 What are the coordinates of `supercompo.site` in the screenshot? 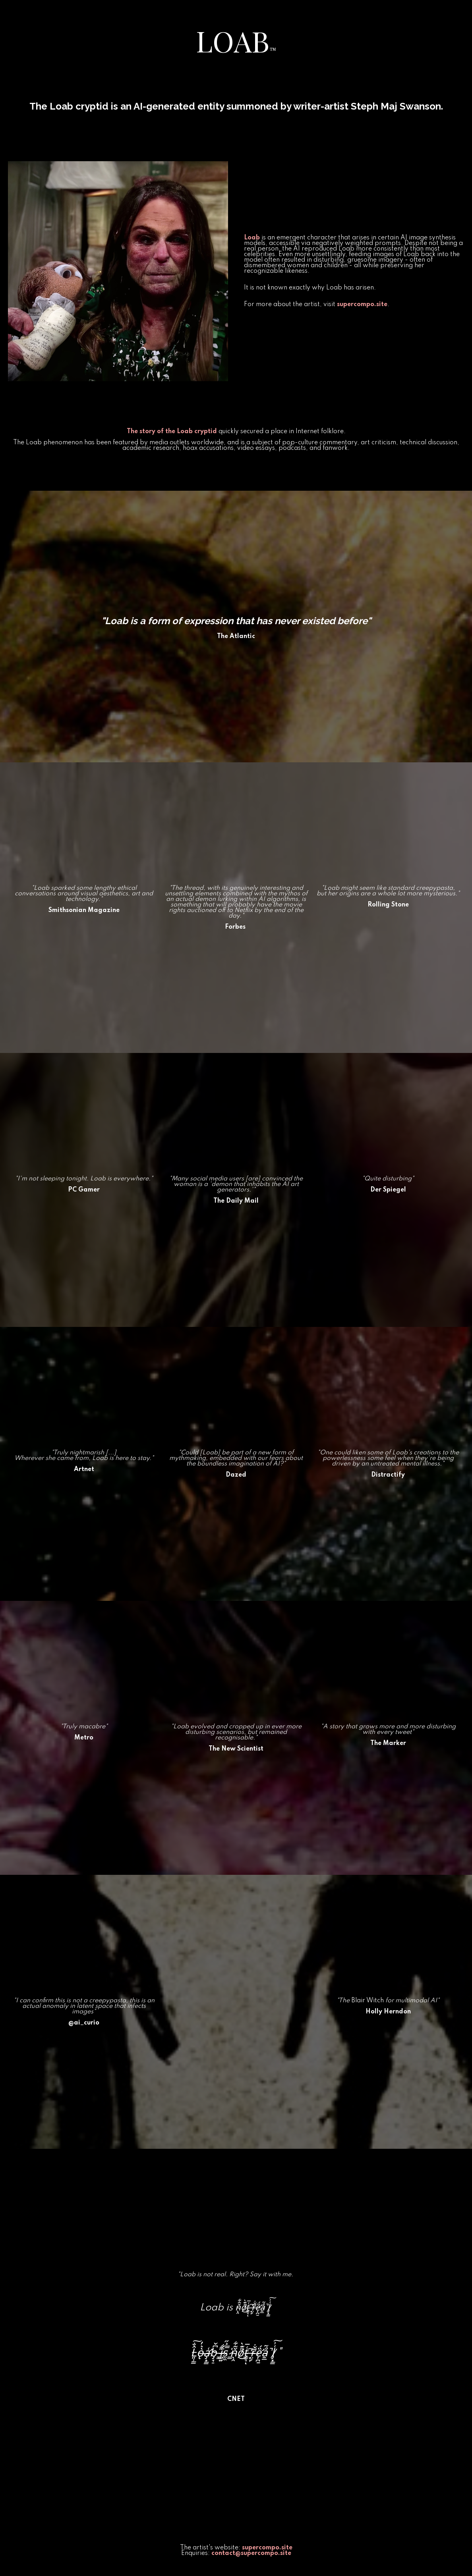 It's located at (362, 304).